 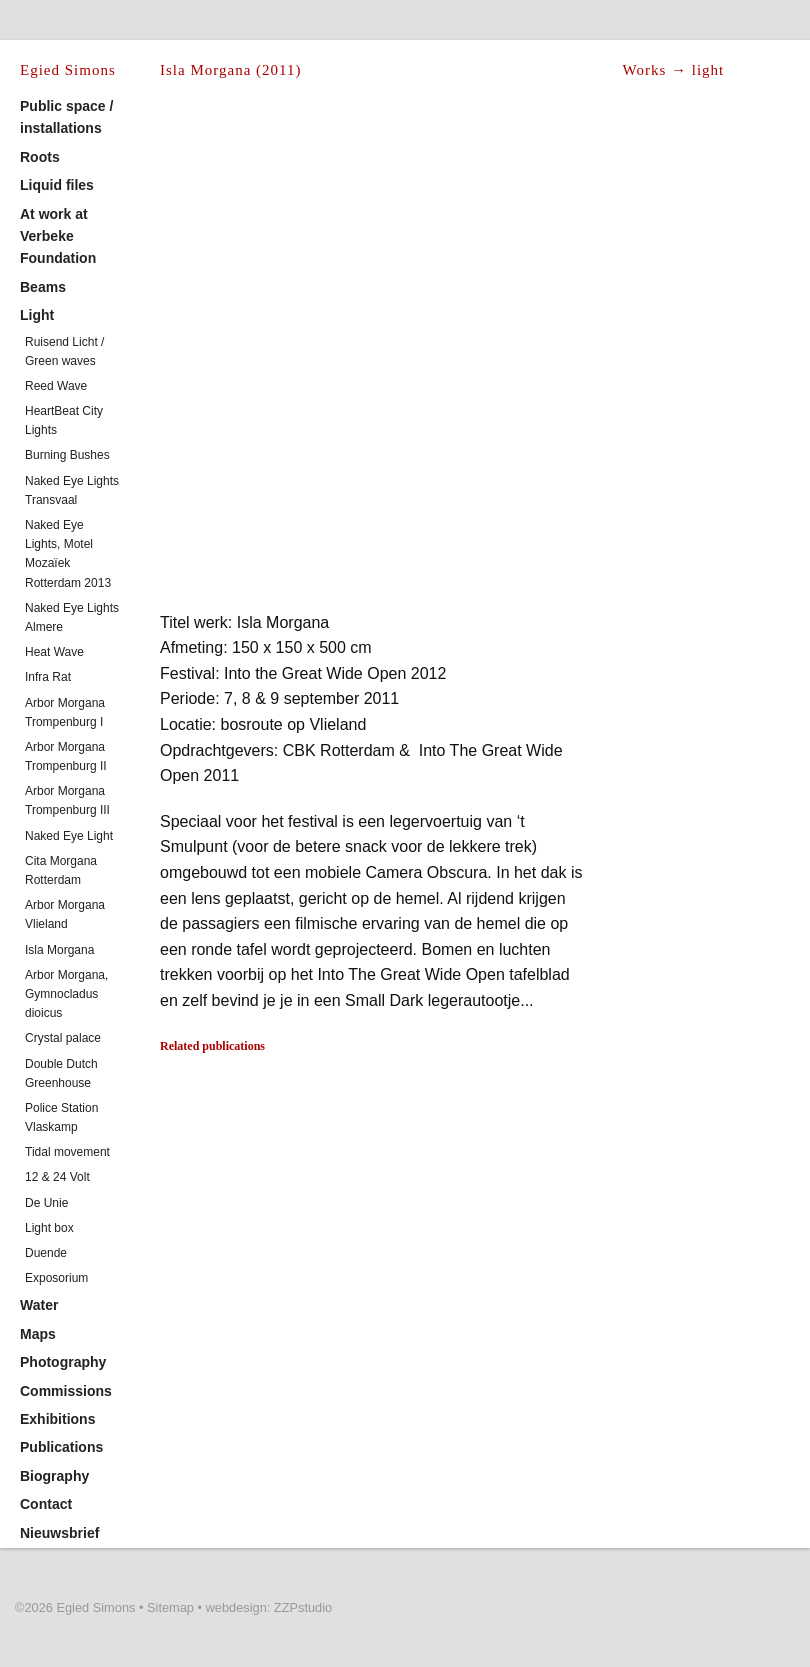 I want to click on Liquid files, so click(x=57, y=185).